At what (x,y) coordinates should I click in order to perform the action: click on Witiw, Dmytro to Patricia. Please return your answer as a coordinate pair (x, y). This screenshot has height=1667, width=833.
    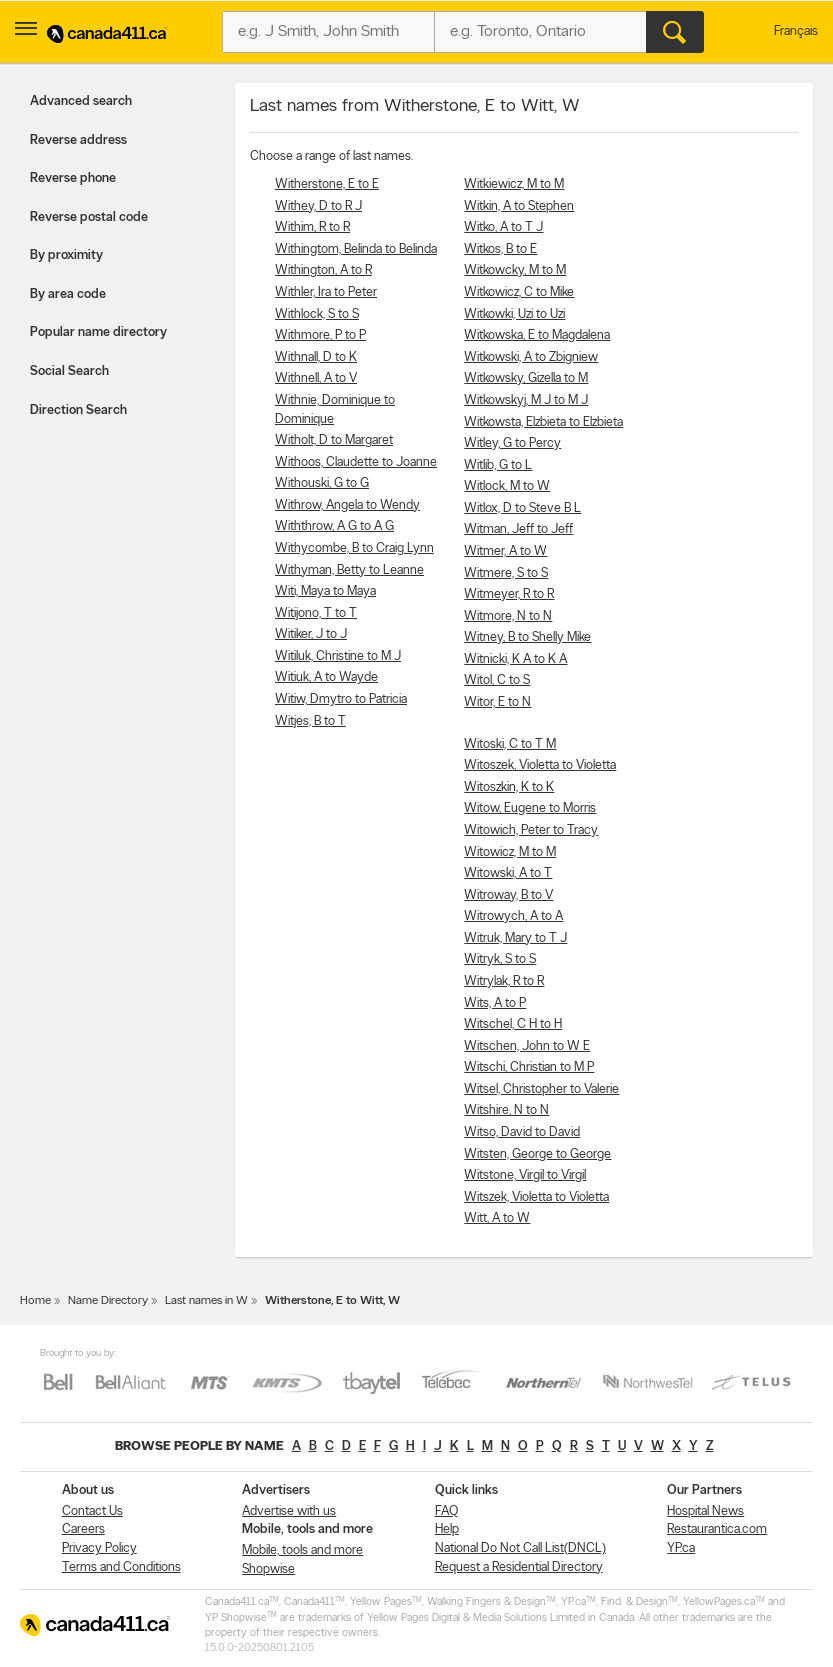
    Looking at the image, I should click on (341, 699).